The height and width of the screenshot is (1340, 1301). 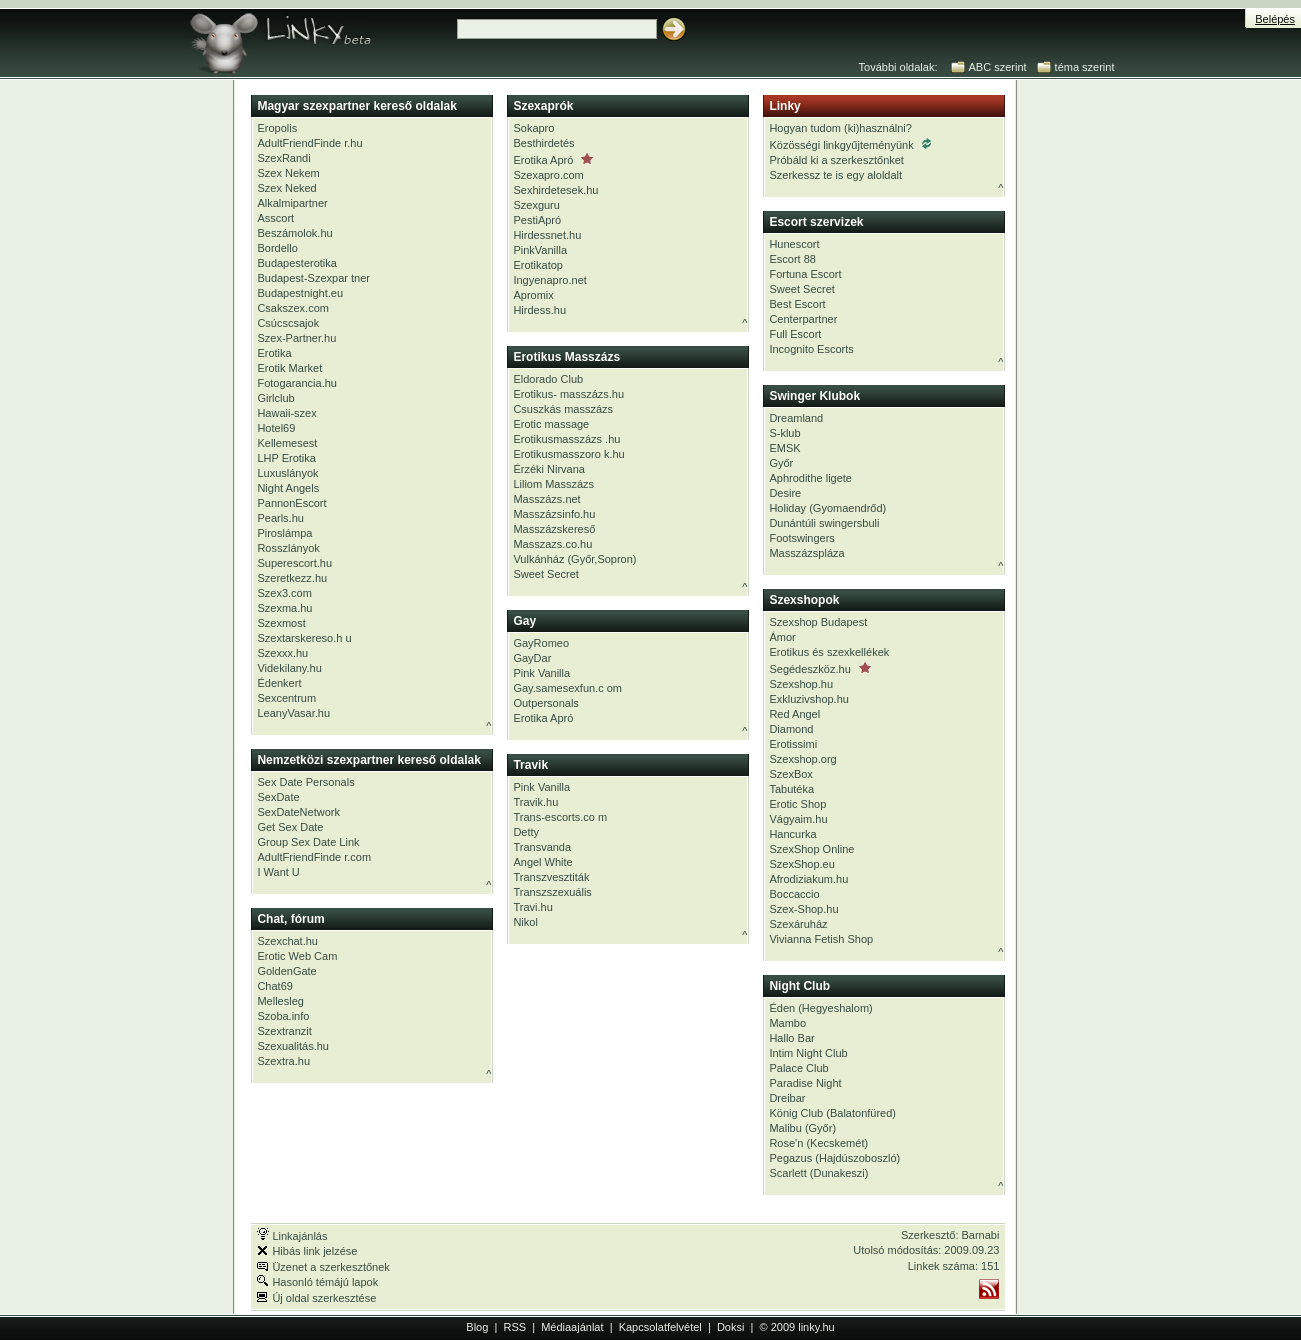 I want to click on Piroslámpa, so click(x=284, y=533).